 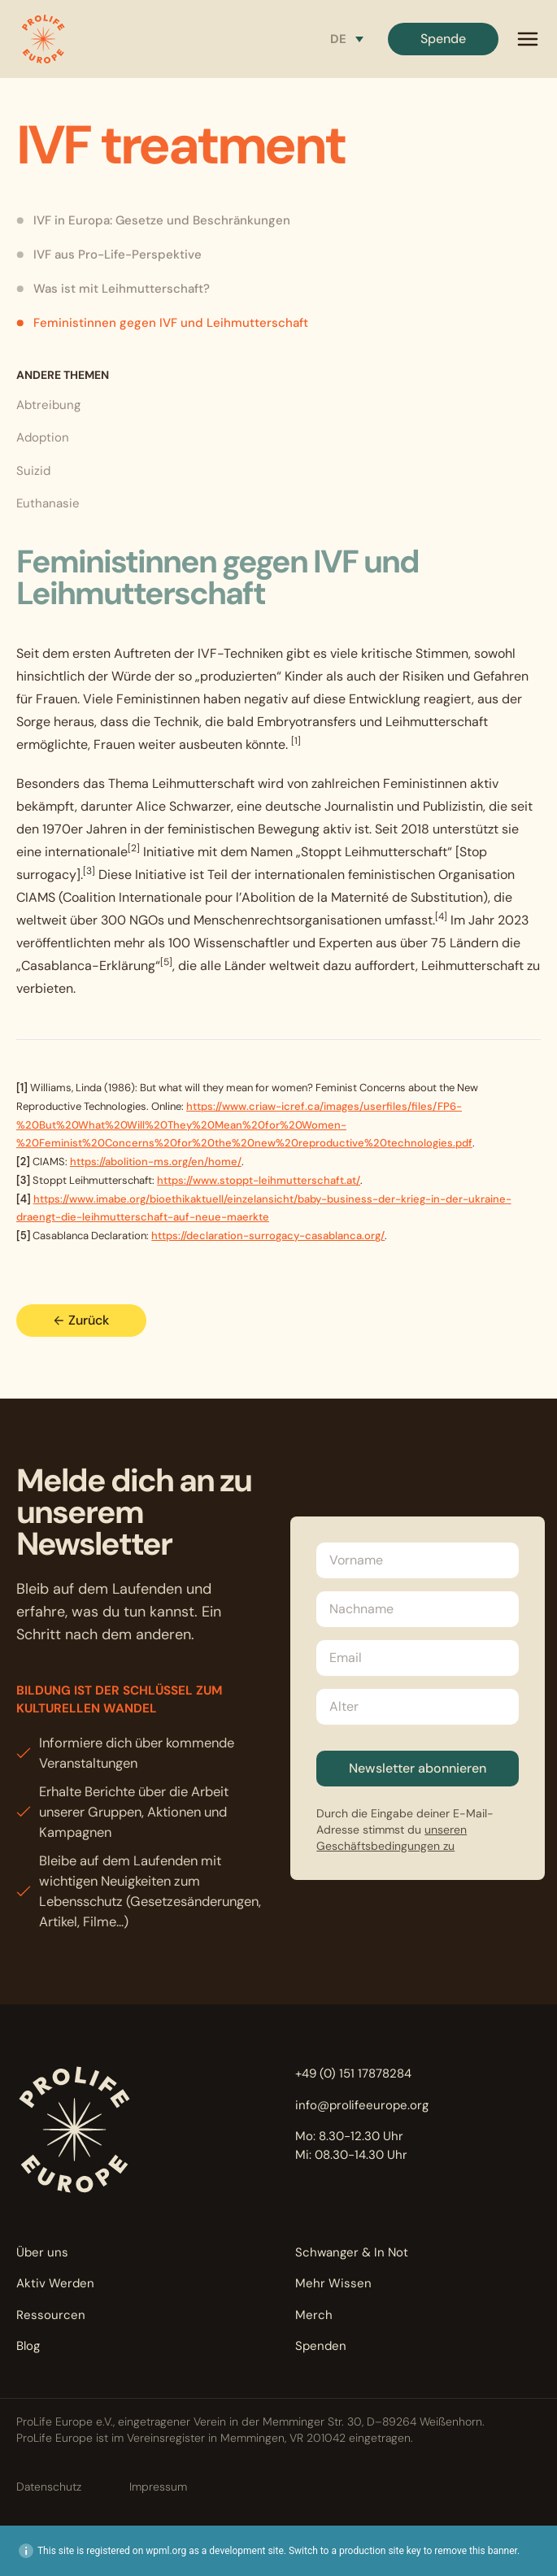 I want to click on Adoption, so click(x=42, y=437).